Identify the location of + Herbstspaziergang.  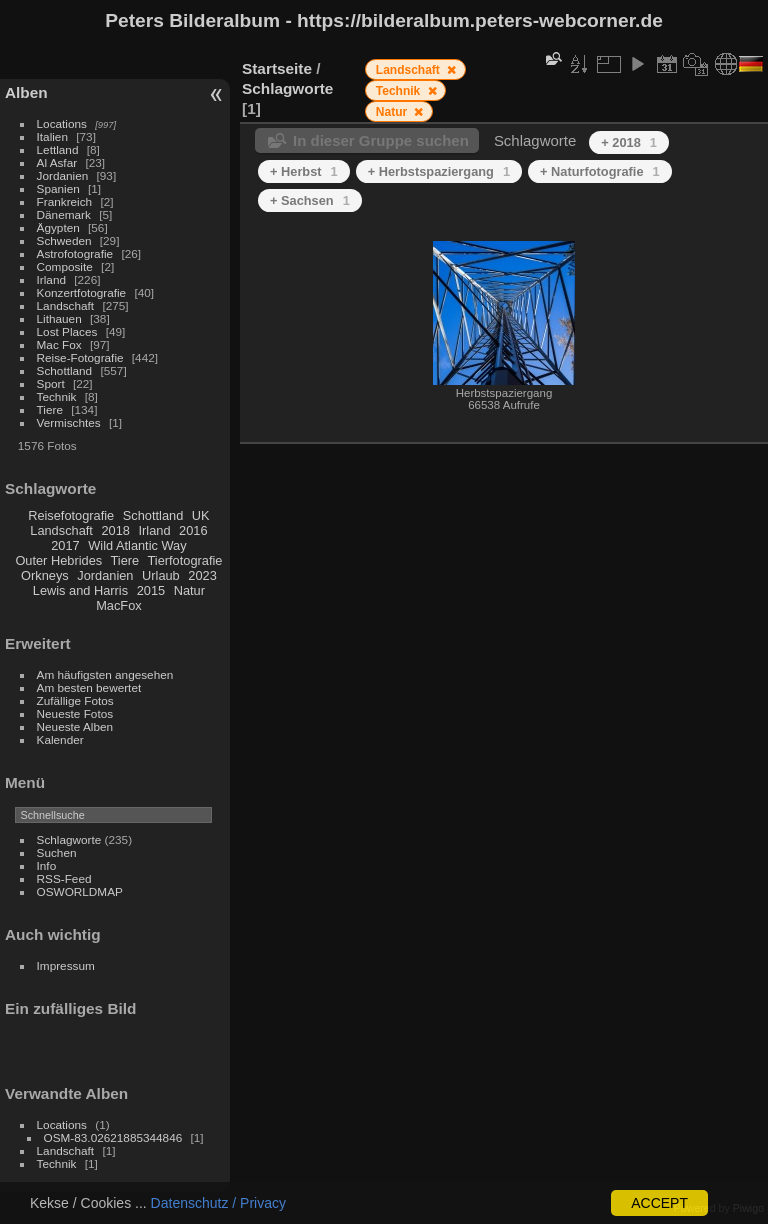
(439, 171).